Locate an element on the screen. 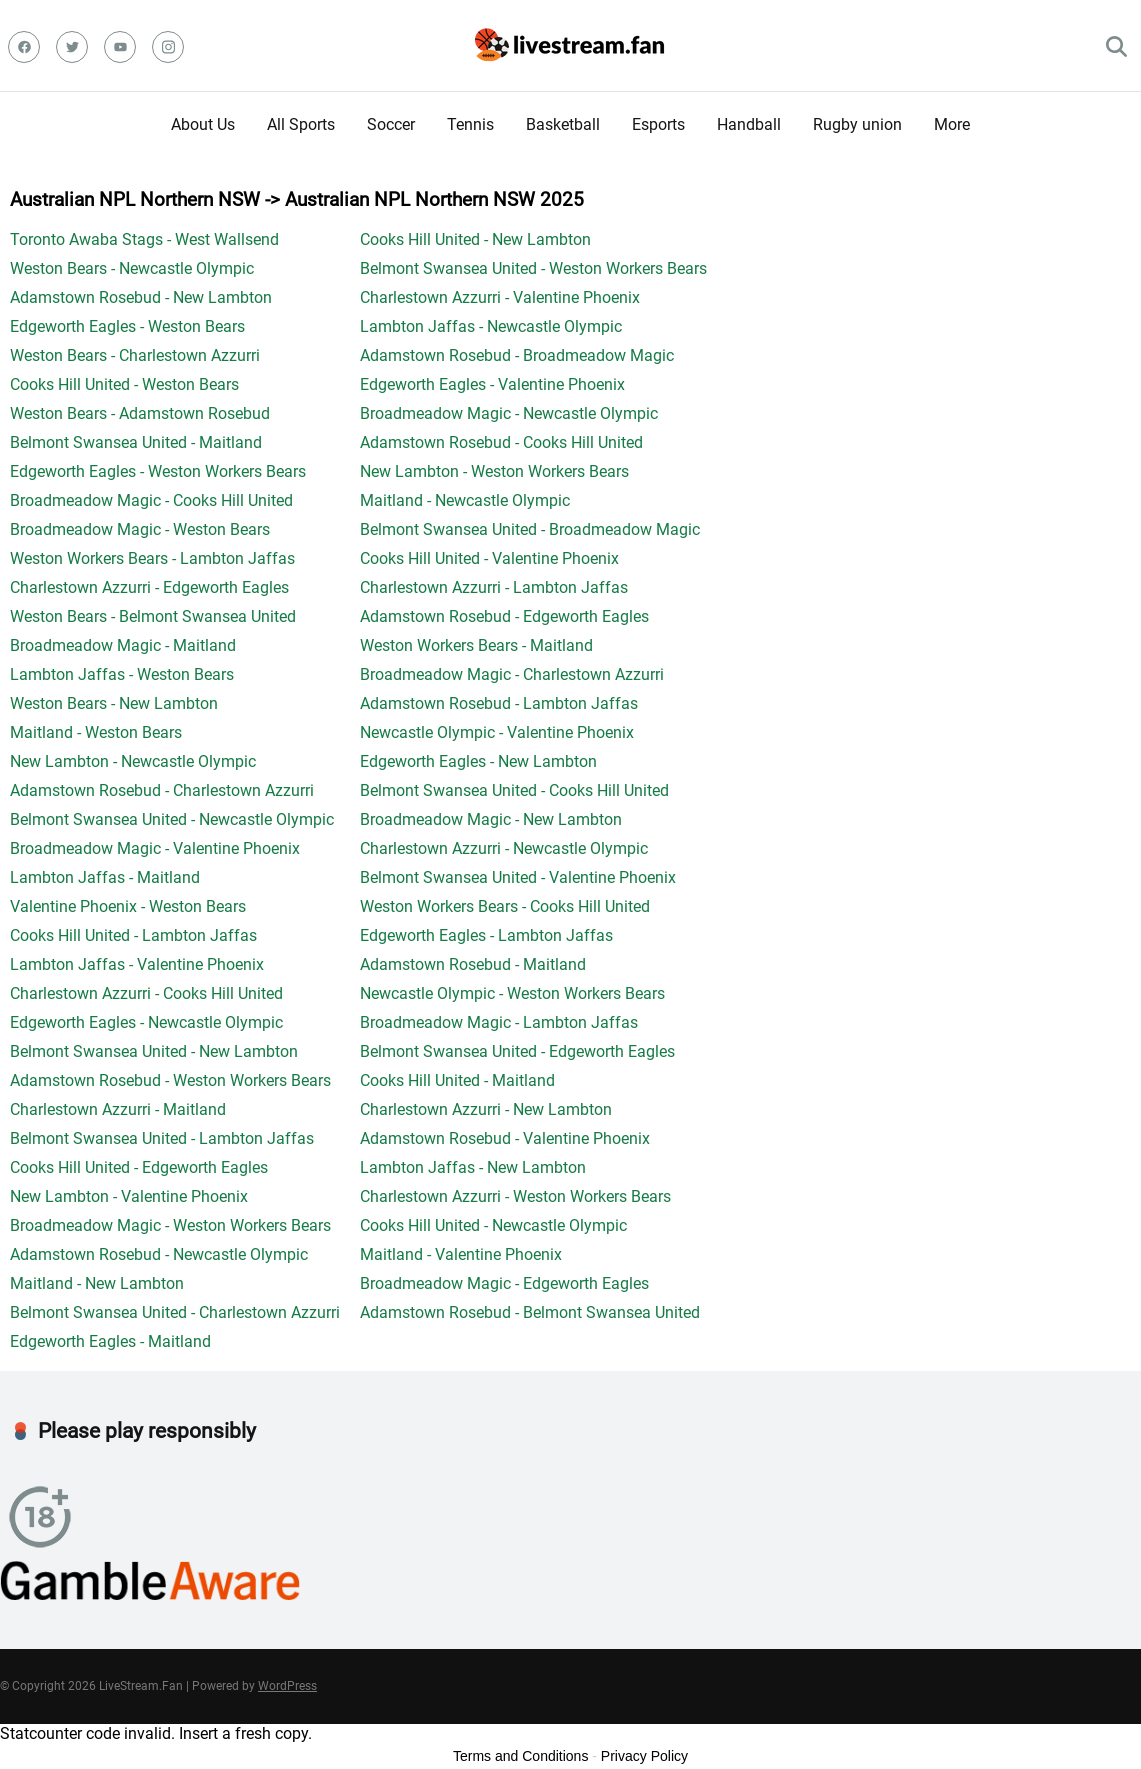 This screenshot has height=1769, width=1141. Lambton Jaffas - New Lambton is located at coordinates (473, 1167).